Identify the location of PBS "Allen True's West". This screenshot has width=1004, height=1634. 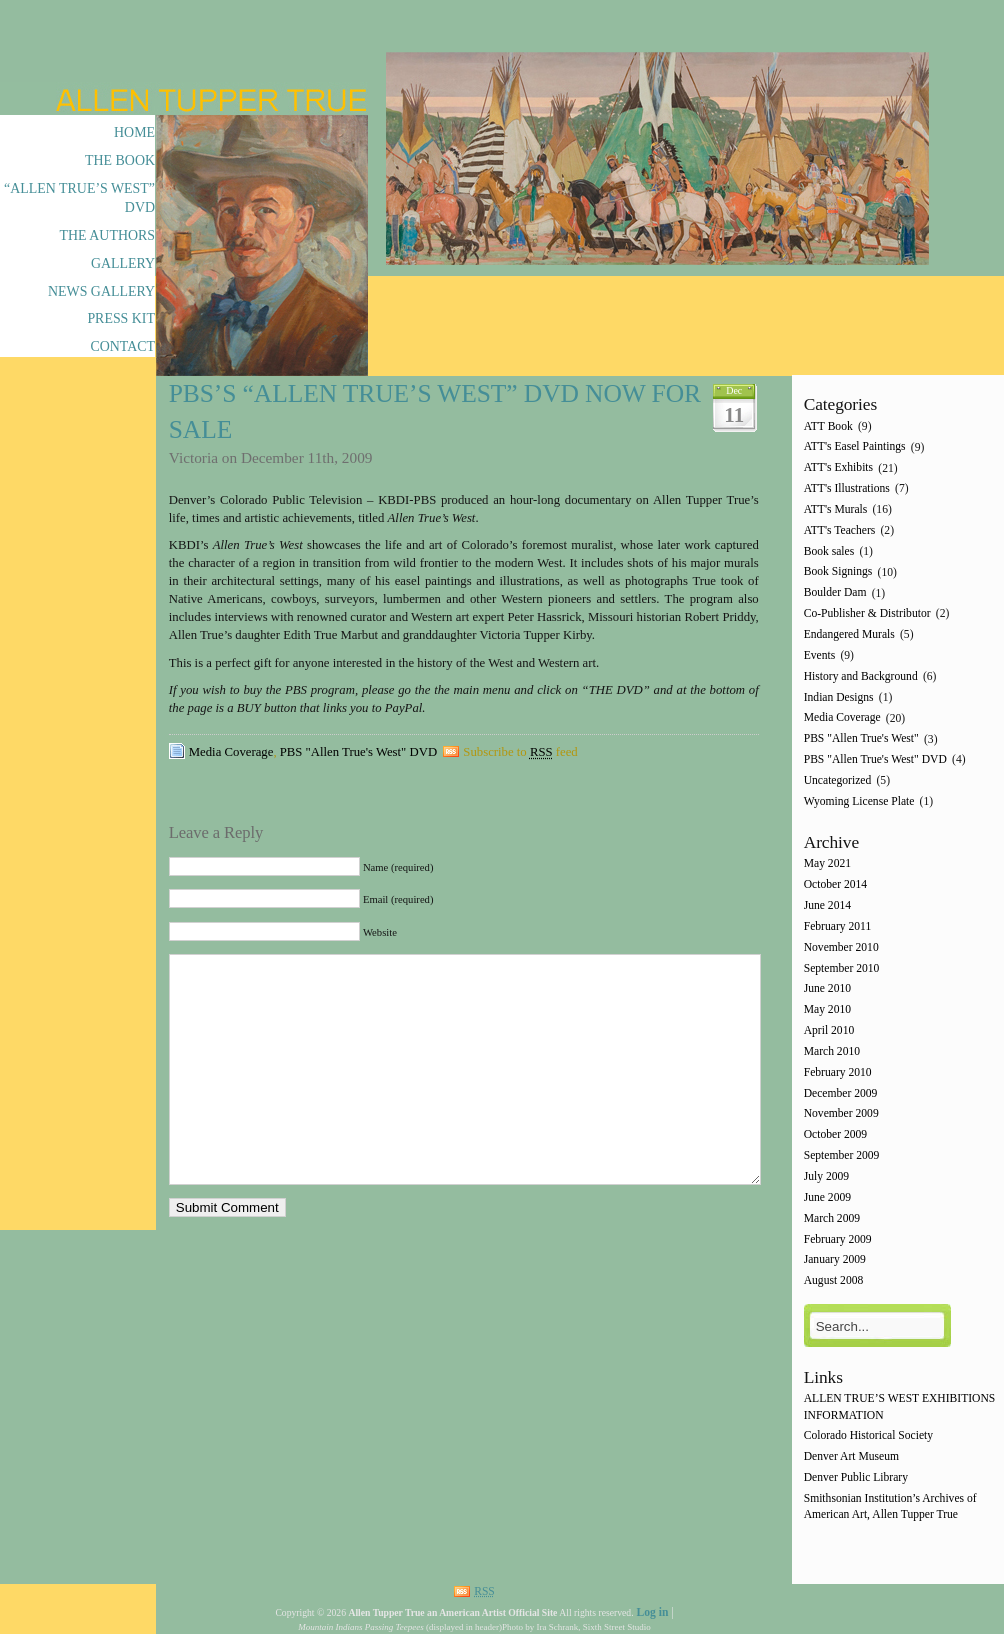
(861, 739).